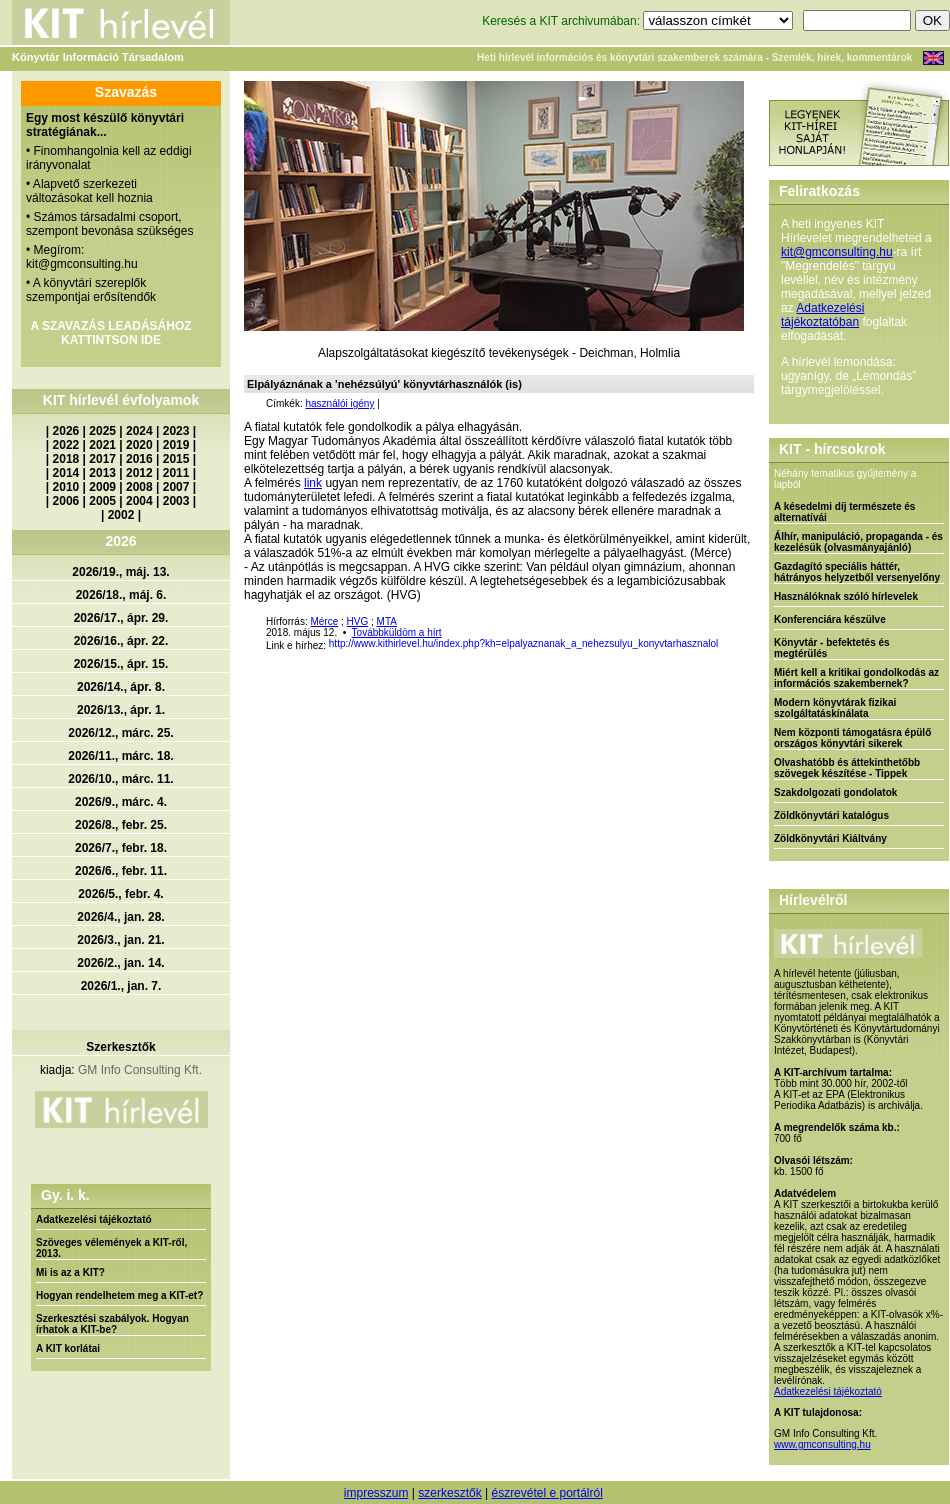 The width and height of the screenshot is (950, 1504). Describe the element at coordinates (119, 1295) in the screenshot. I see `Hogyan rendelhetem meg a KIT-et?` at that location.